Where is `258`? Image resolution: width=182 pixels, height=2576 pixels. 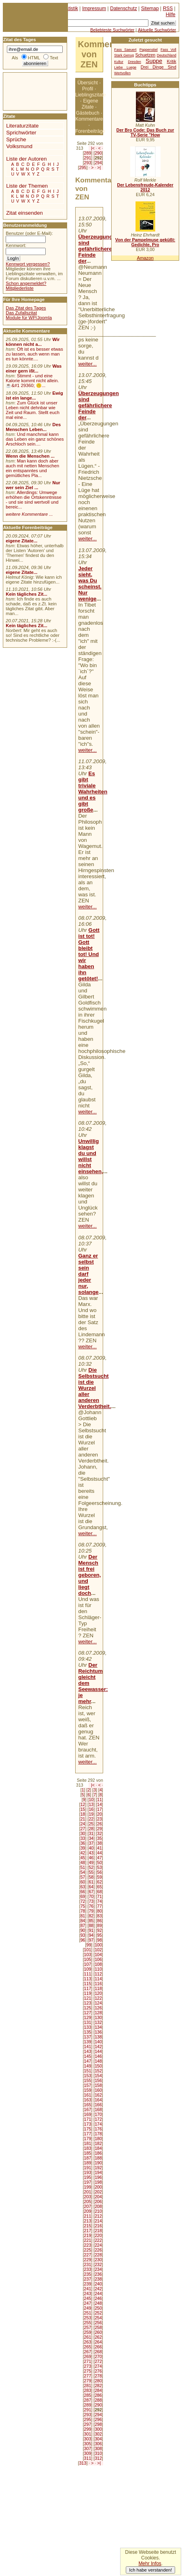 258 is located at coordinates (98, 2327).